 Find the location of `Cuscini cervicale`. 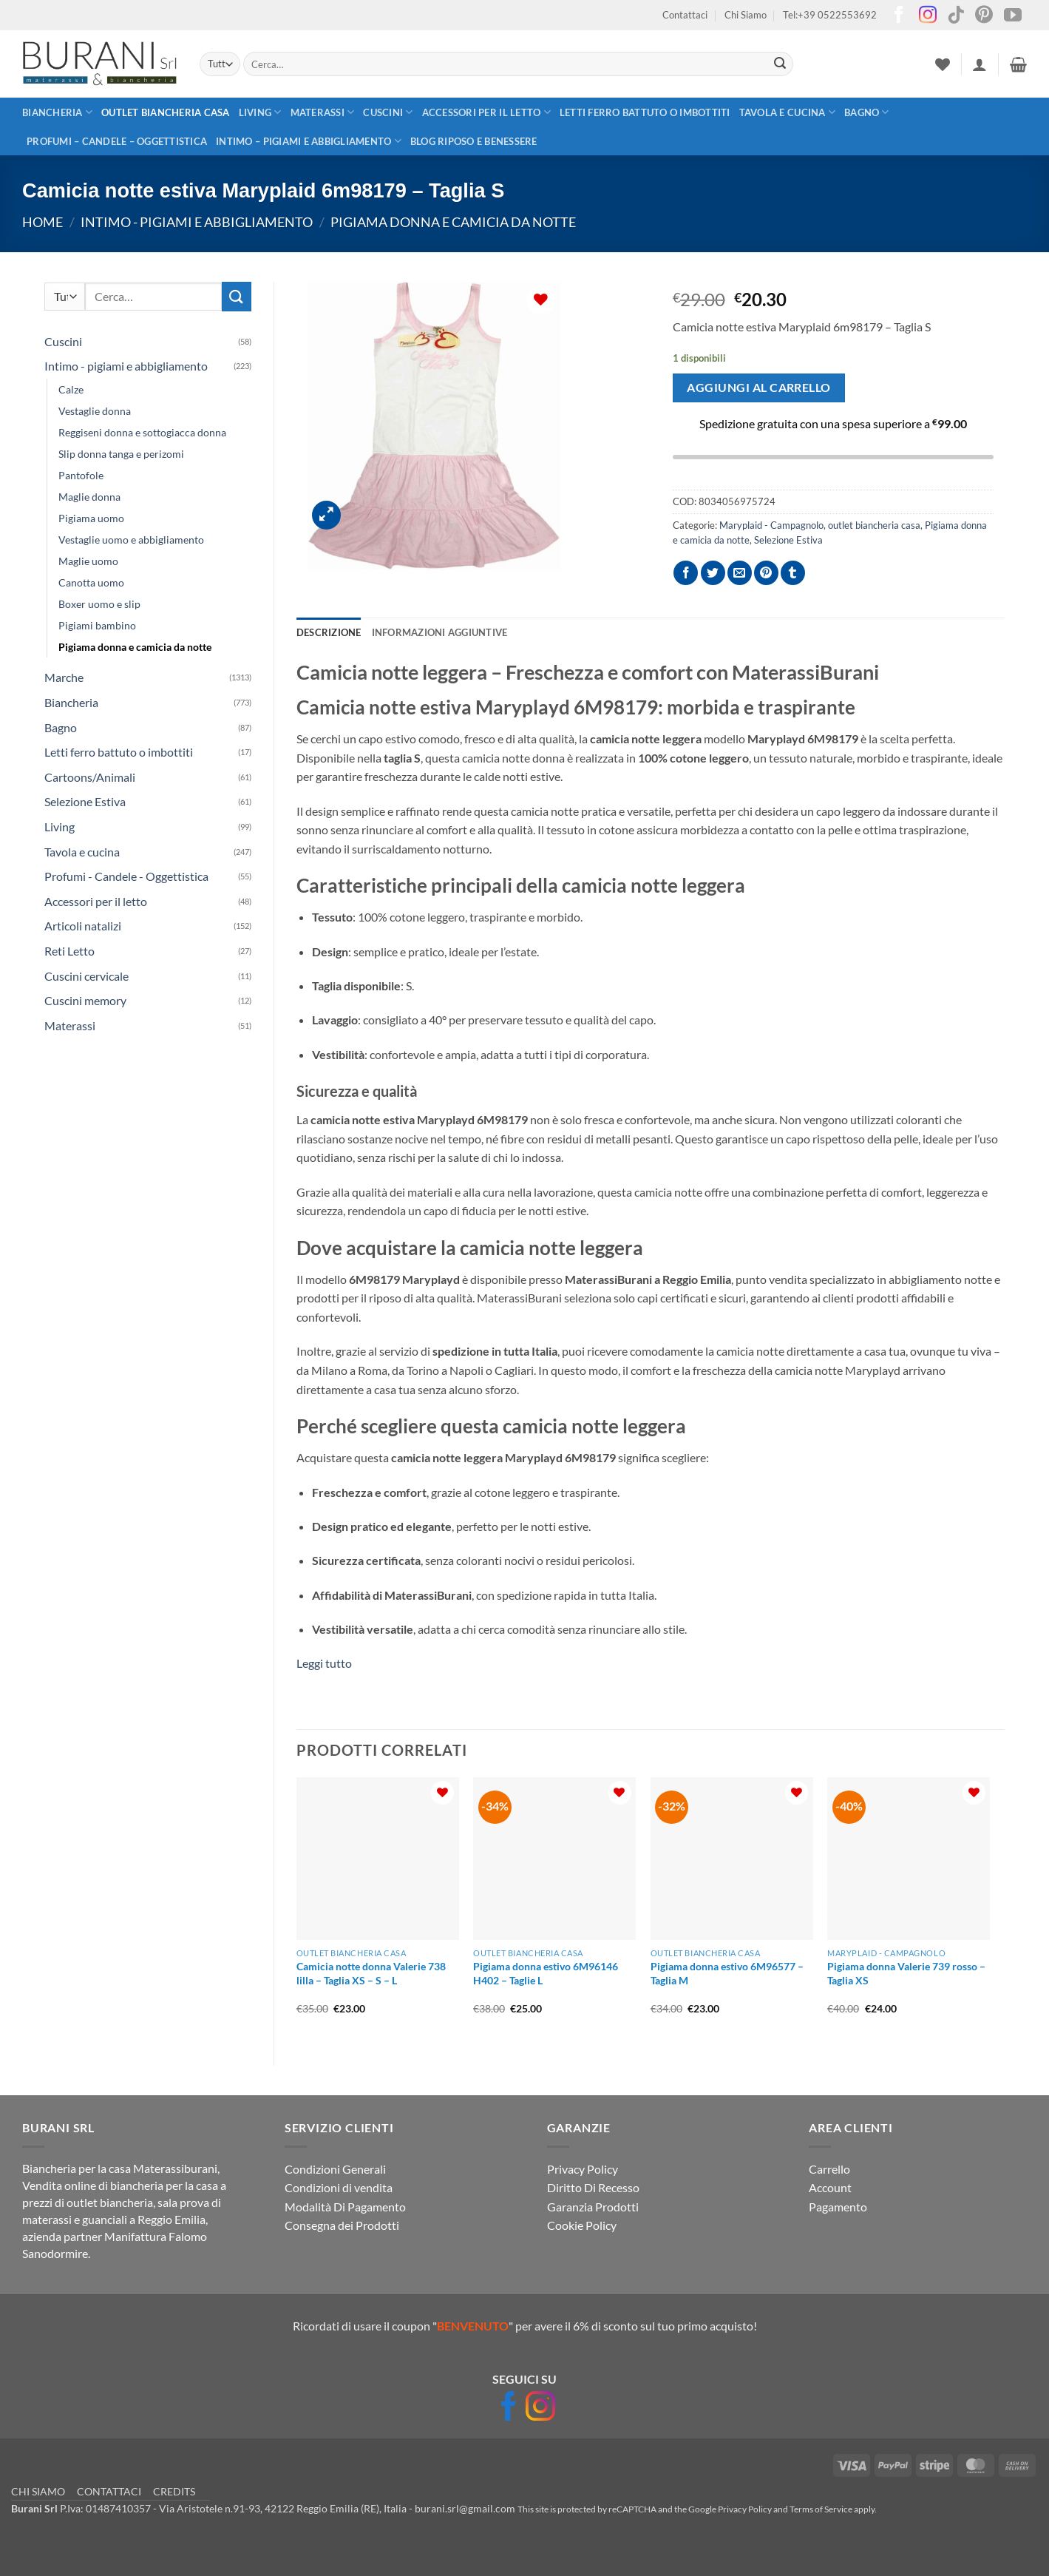

Cuscini cervicale is located at coordinates (86, 976).